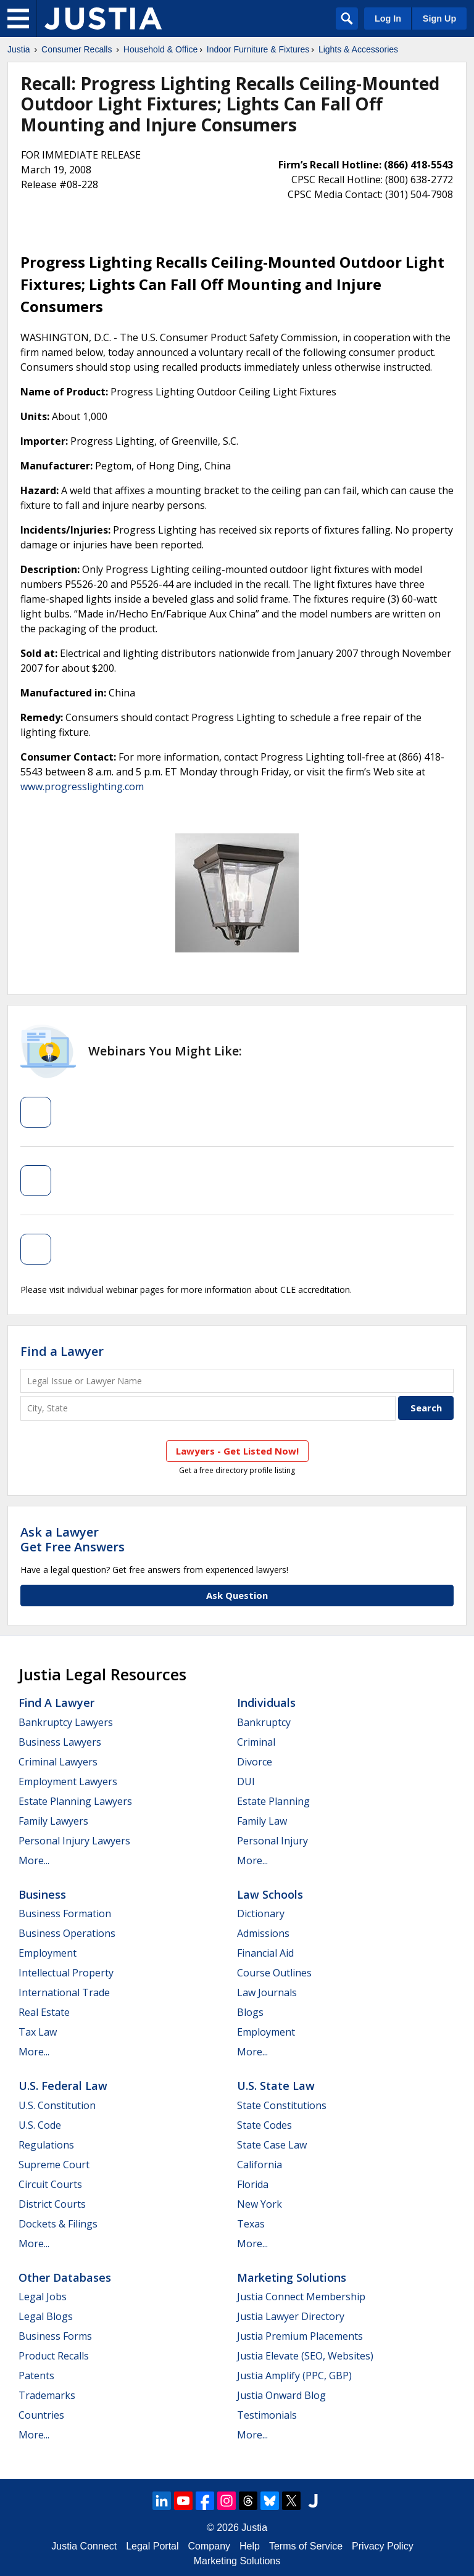 The image size is (474, 2576). Describe the element at coordinates (68, 1781) in the screenshot. I see `Employment Lawyers` at that location.